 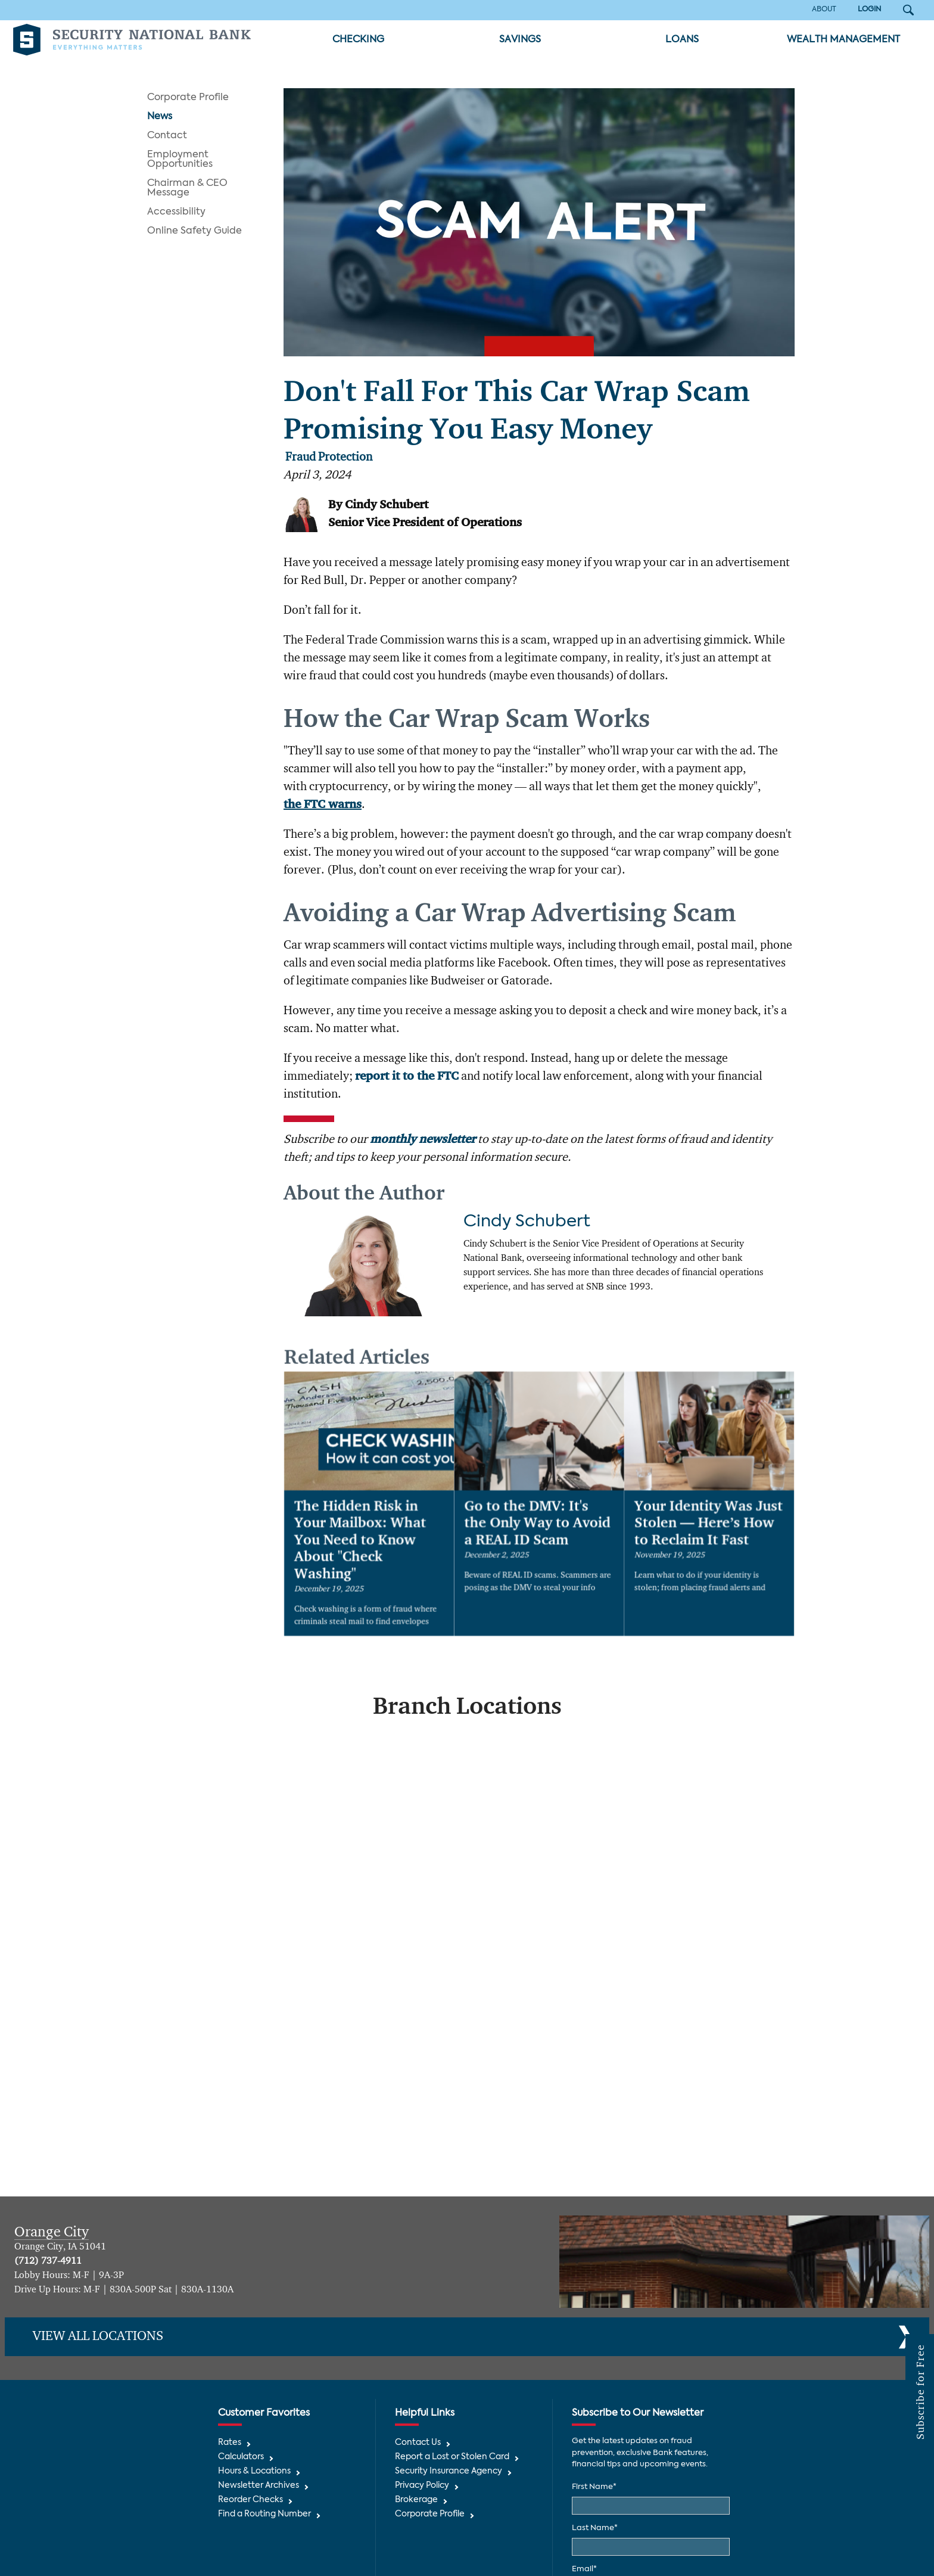 I want to click on Checking, so click(x=358, y=40).